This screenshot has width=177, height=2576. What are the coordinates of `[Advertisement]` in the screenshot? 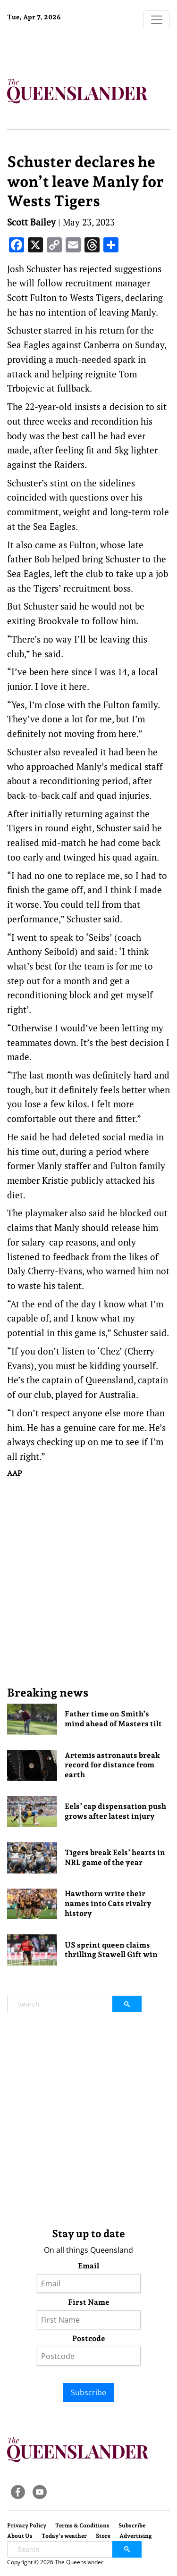 It's located at (88, 1581).